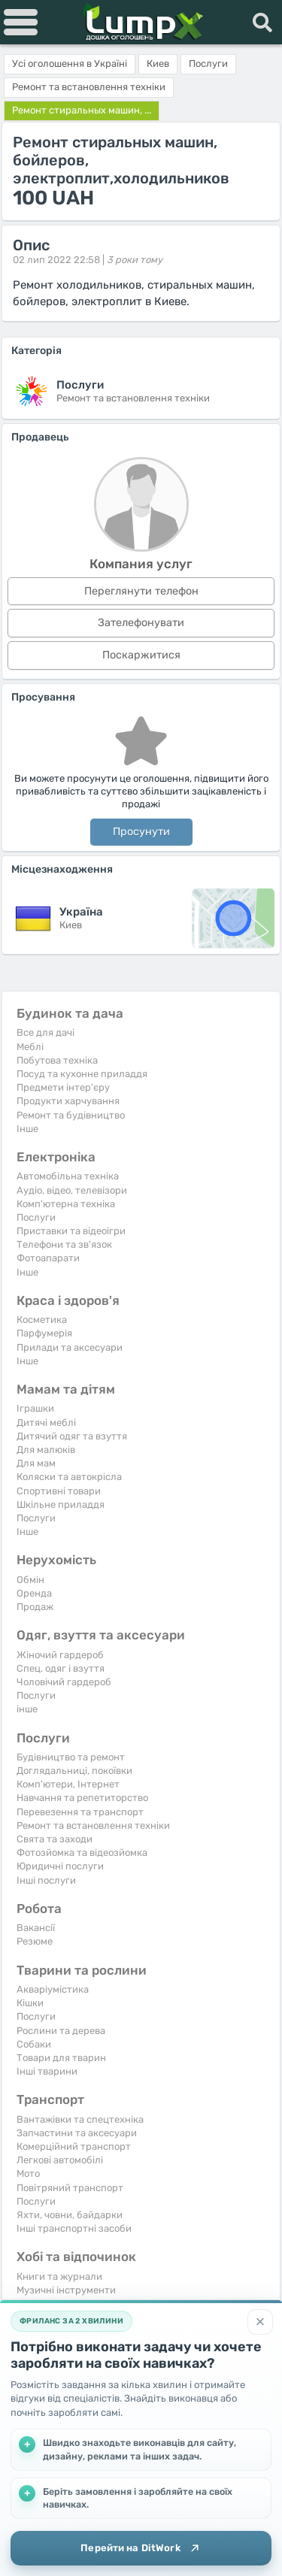  What do you see at coordinates (74, 2228) in the screenshot?
I see `Інші транспортні засоби` at bounding box center [74, 2228].